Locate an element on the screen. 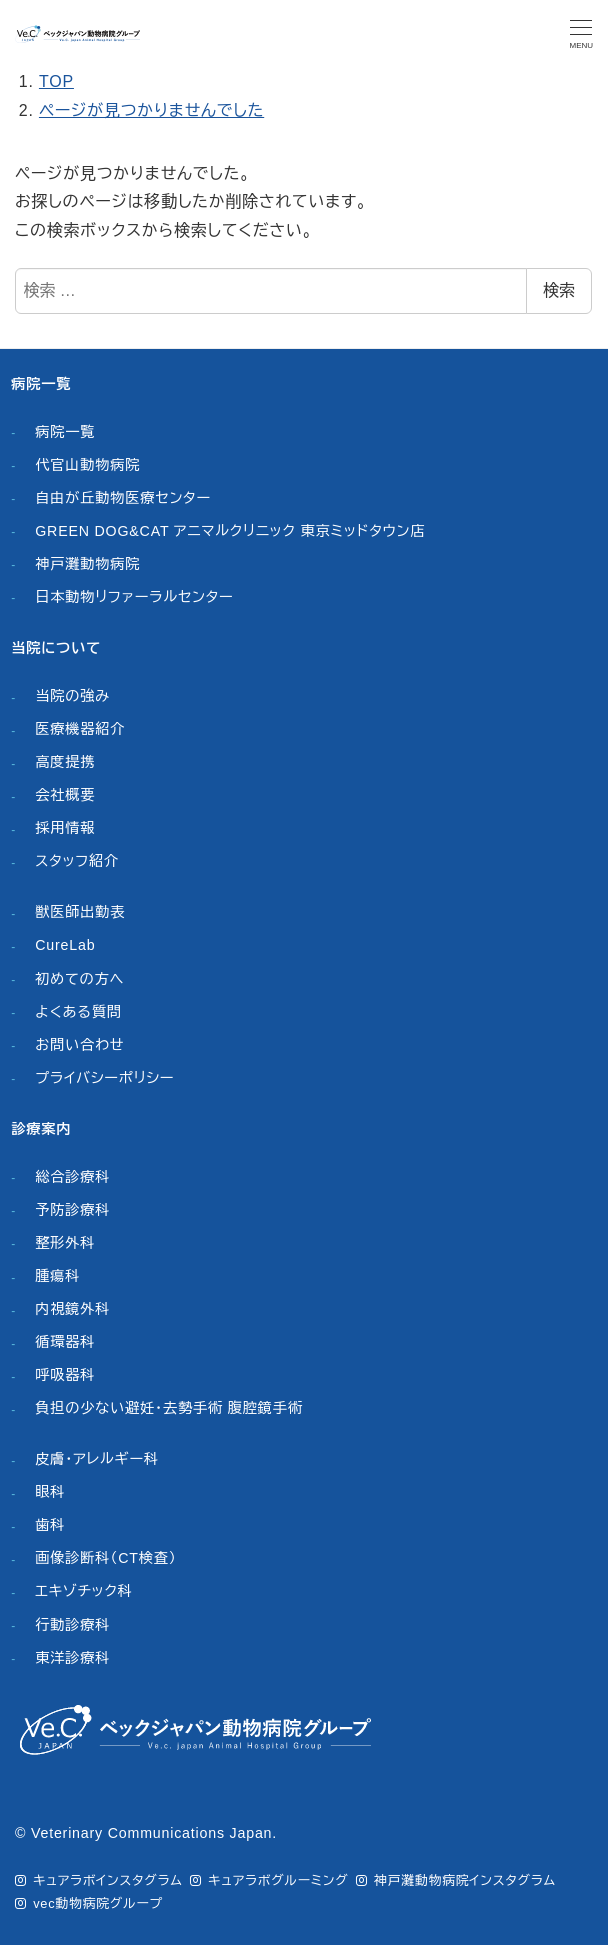 The width and height of the screenshot is (608, 1945). CureLab is located at coordinates (65, 945).